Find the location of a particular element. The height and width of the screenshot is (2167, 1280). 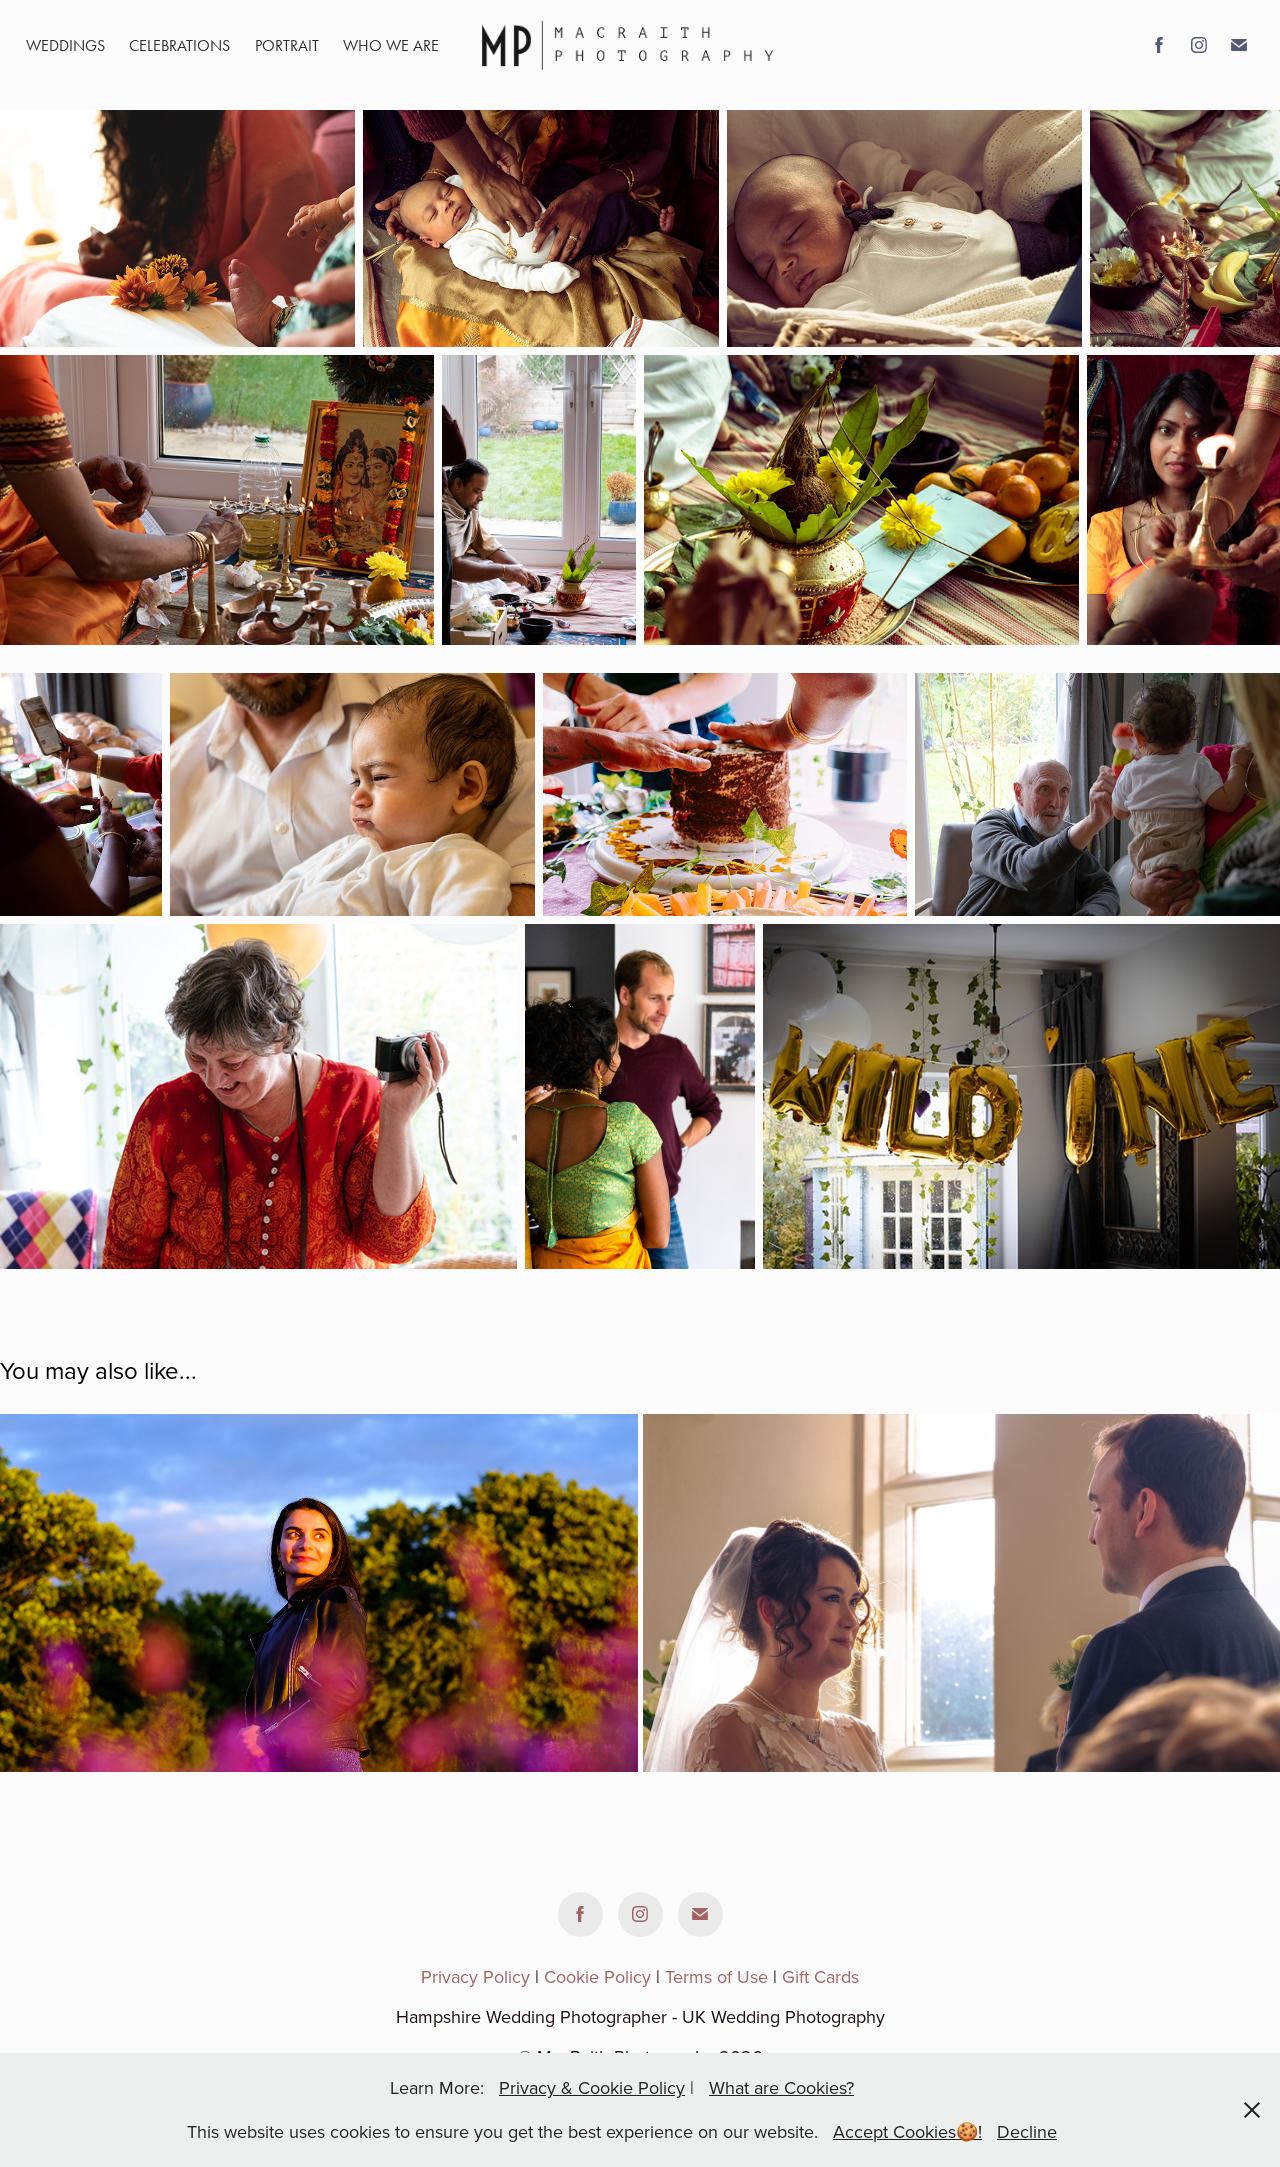

Accept Cookies🍪! is located at coordinates (907, 2131).